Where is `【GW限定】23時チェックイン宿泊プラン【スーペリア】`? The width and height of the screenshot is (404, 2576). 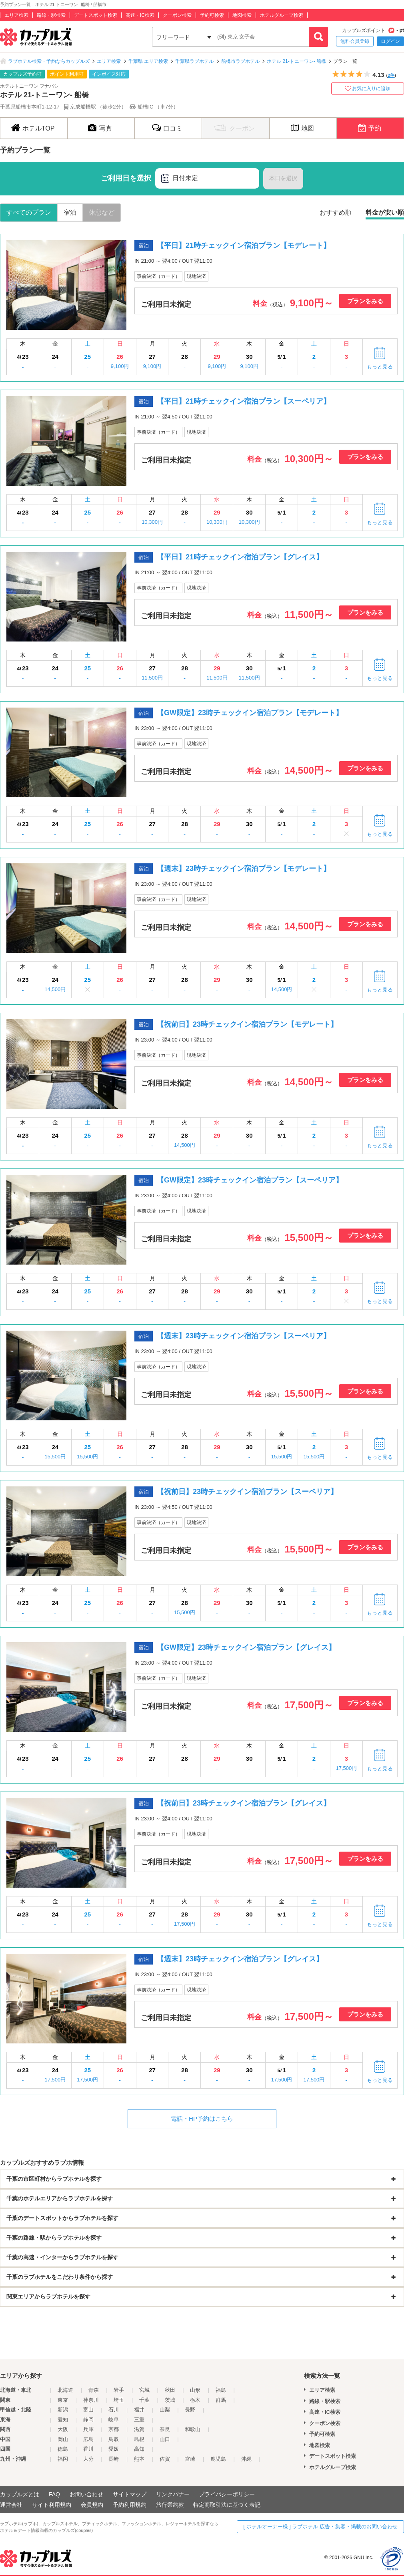
【GW限定】23時チェックイン宿泊プラン【スーペリア】 is located at coordinates (250, 1180).